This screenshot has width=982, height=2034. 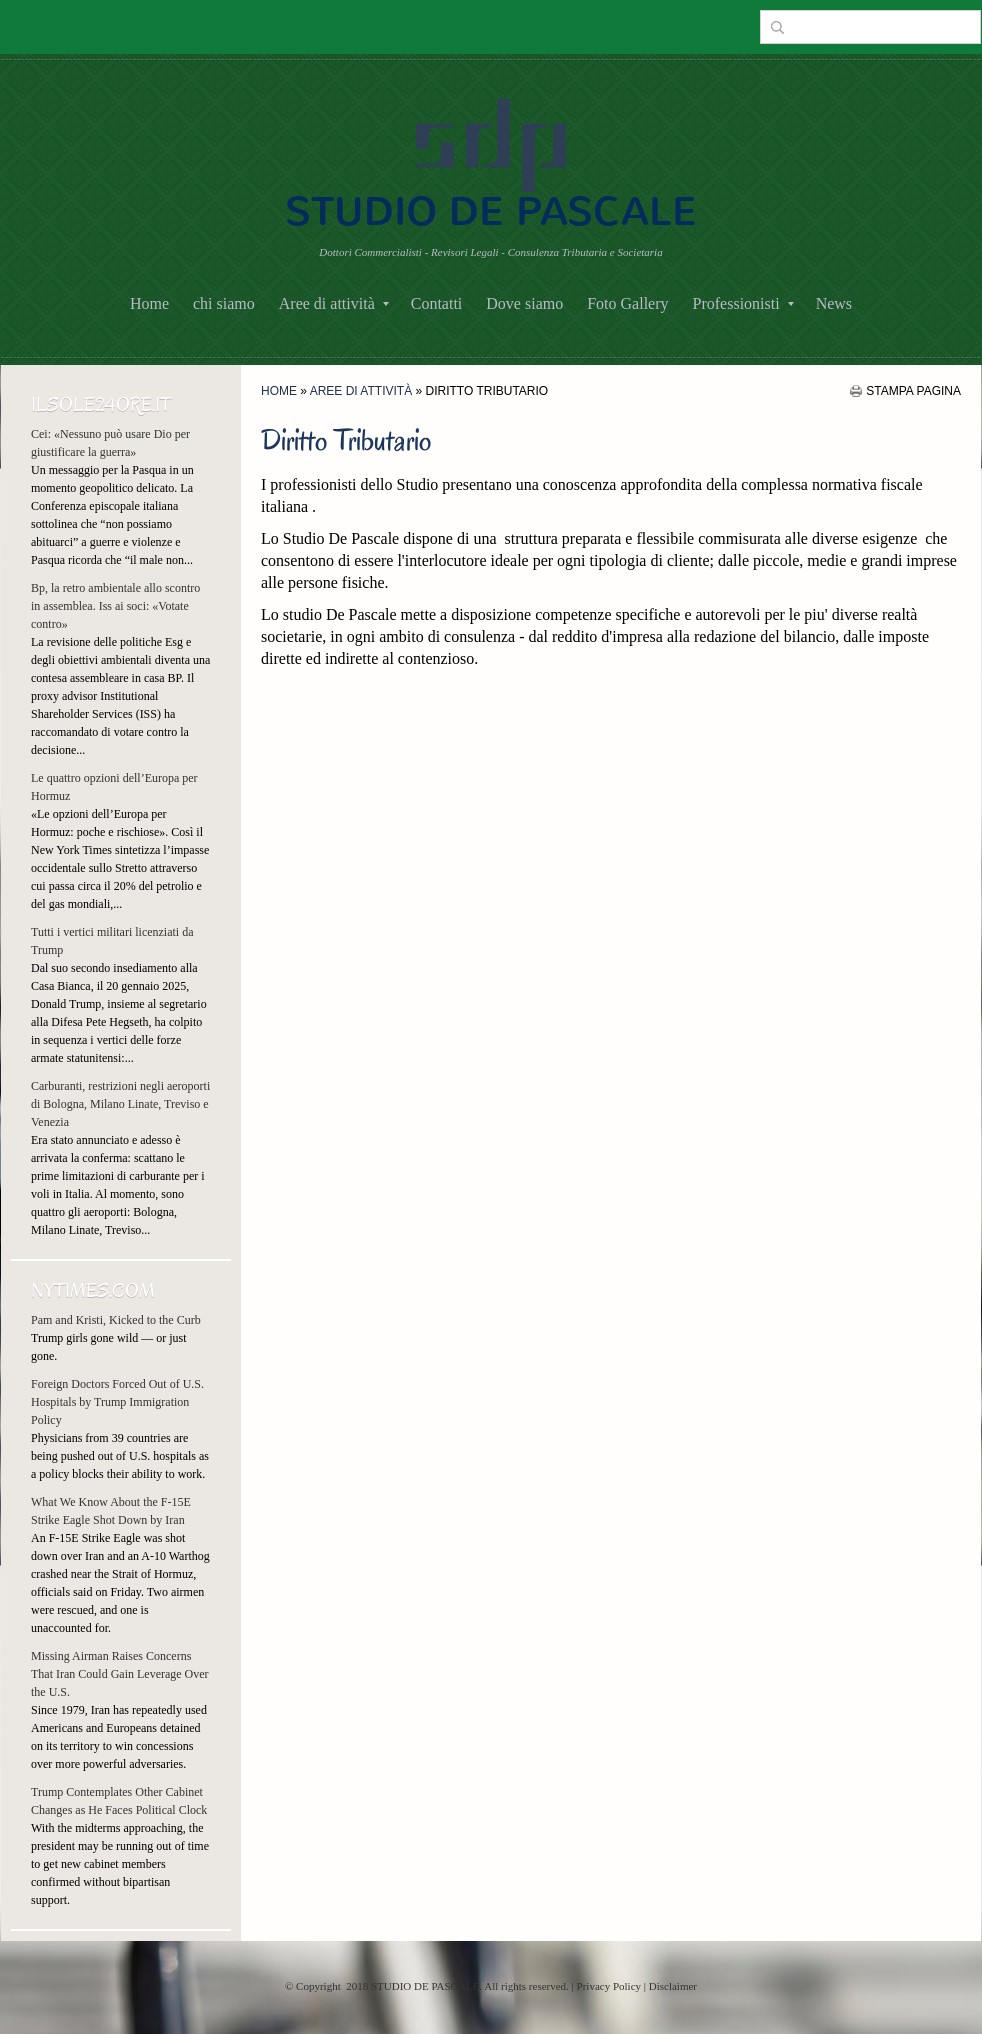 What do you see at coordinates (112, 941) in the screenshot?
I see `Tutti i vertici militari licenziati da Trump` at bounding box center [112, 941].